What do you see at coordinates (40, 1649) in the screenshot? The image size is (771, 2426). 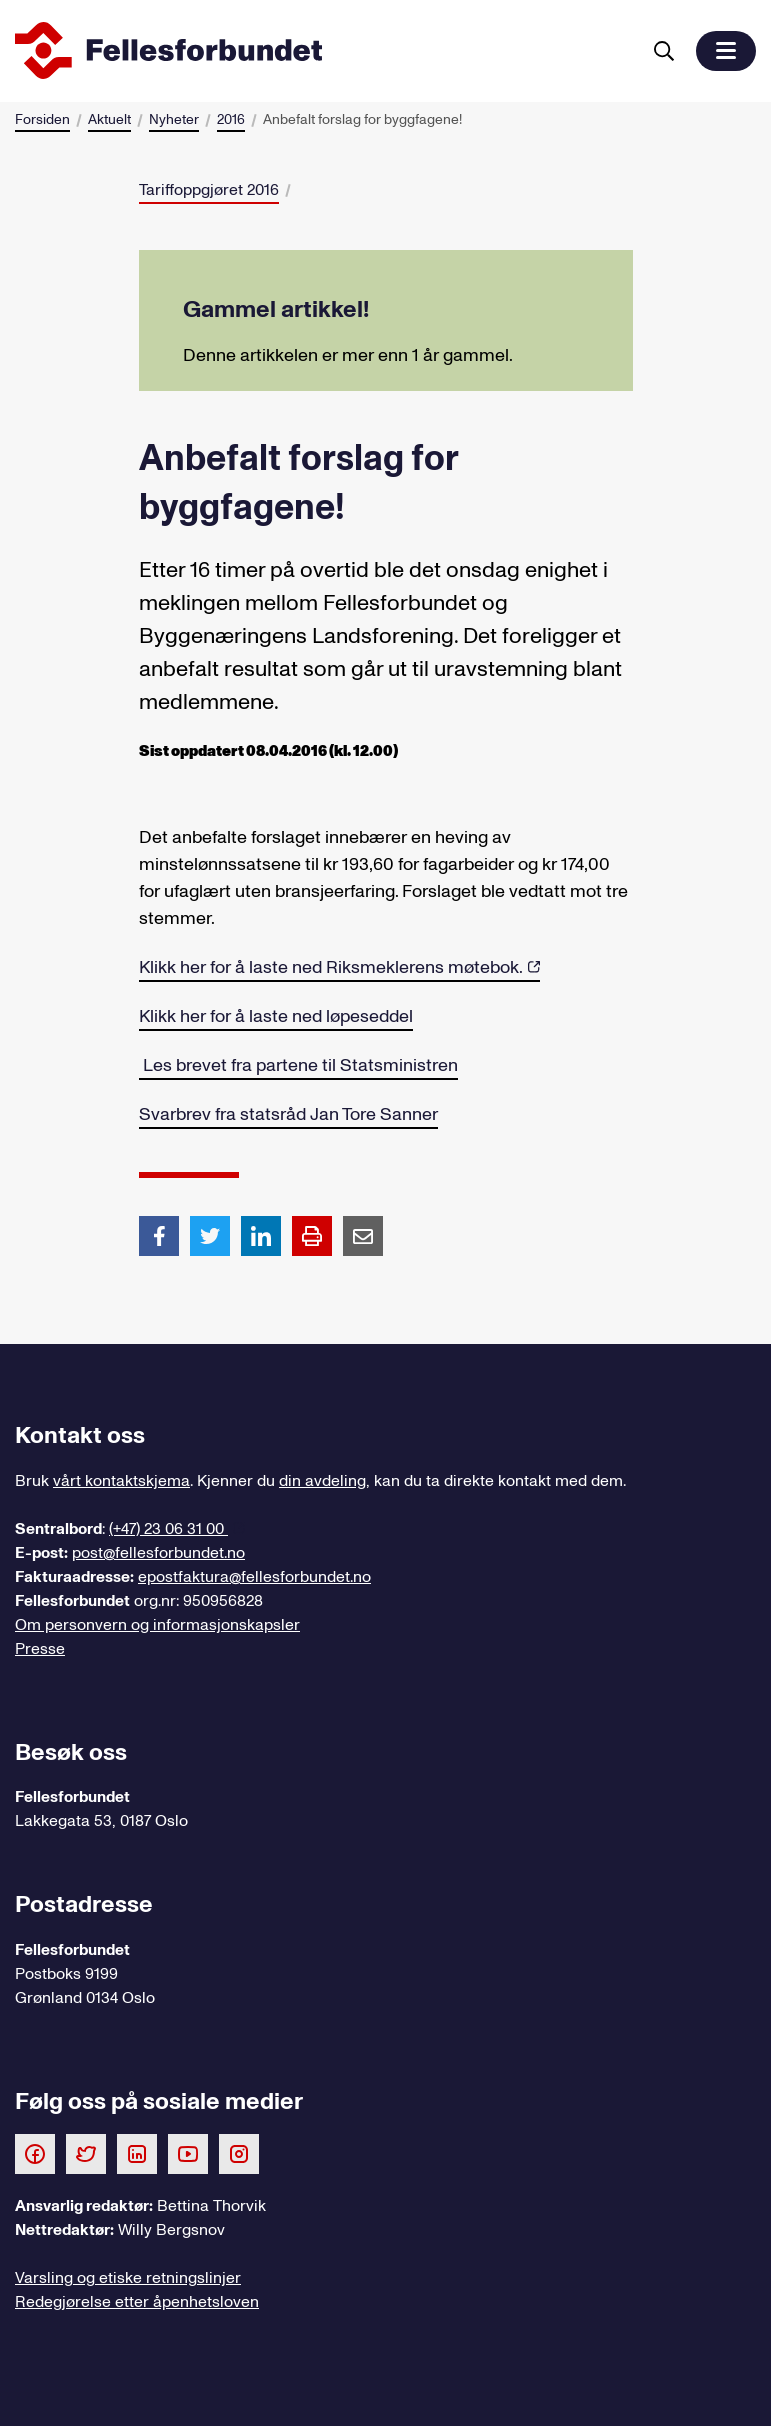 I see `Presse` at bounding box center [40, 1649].